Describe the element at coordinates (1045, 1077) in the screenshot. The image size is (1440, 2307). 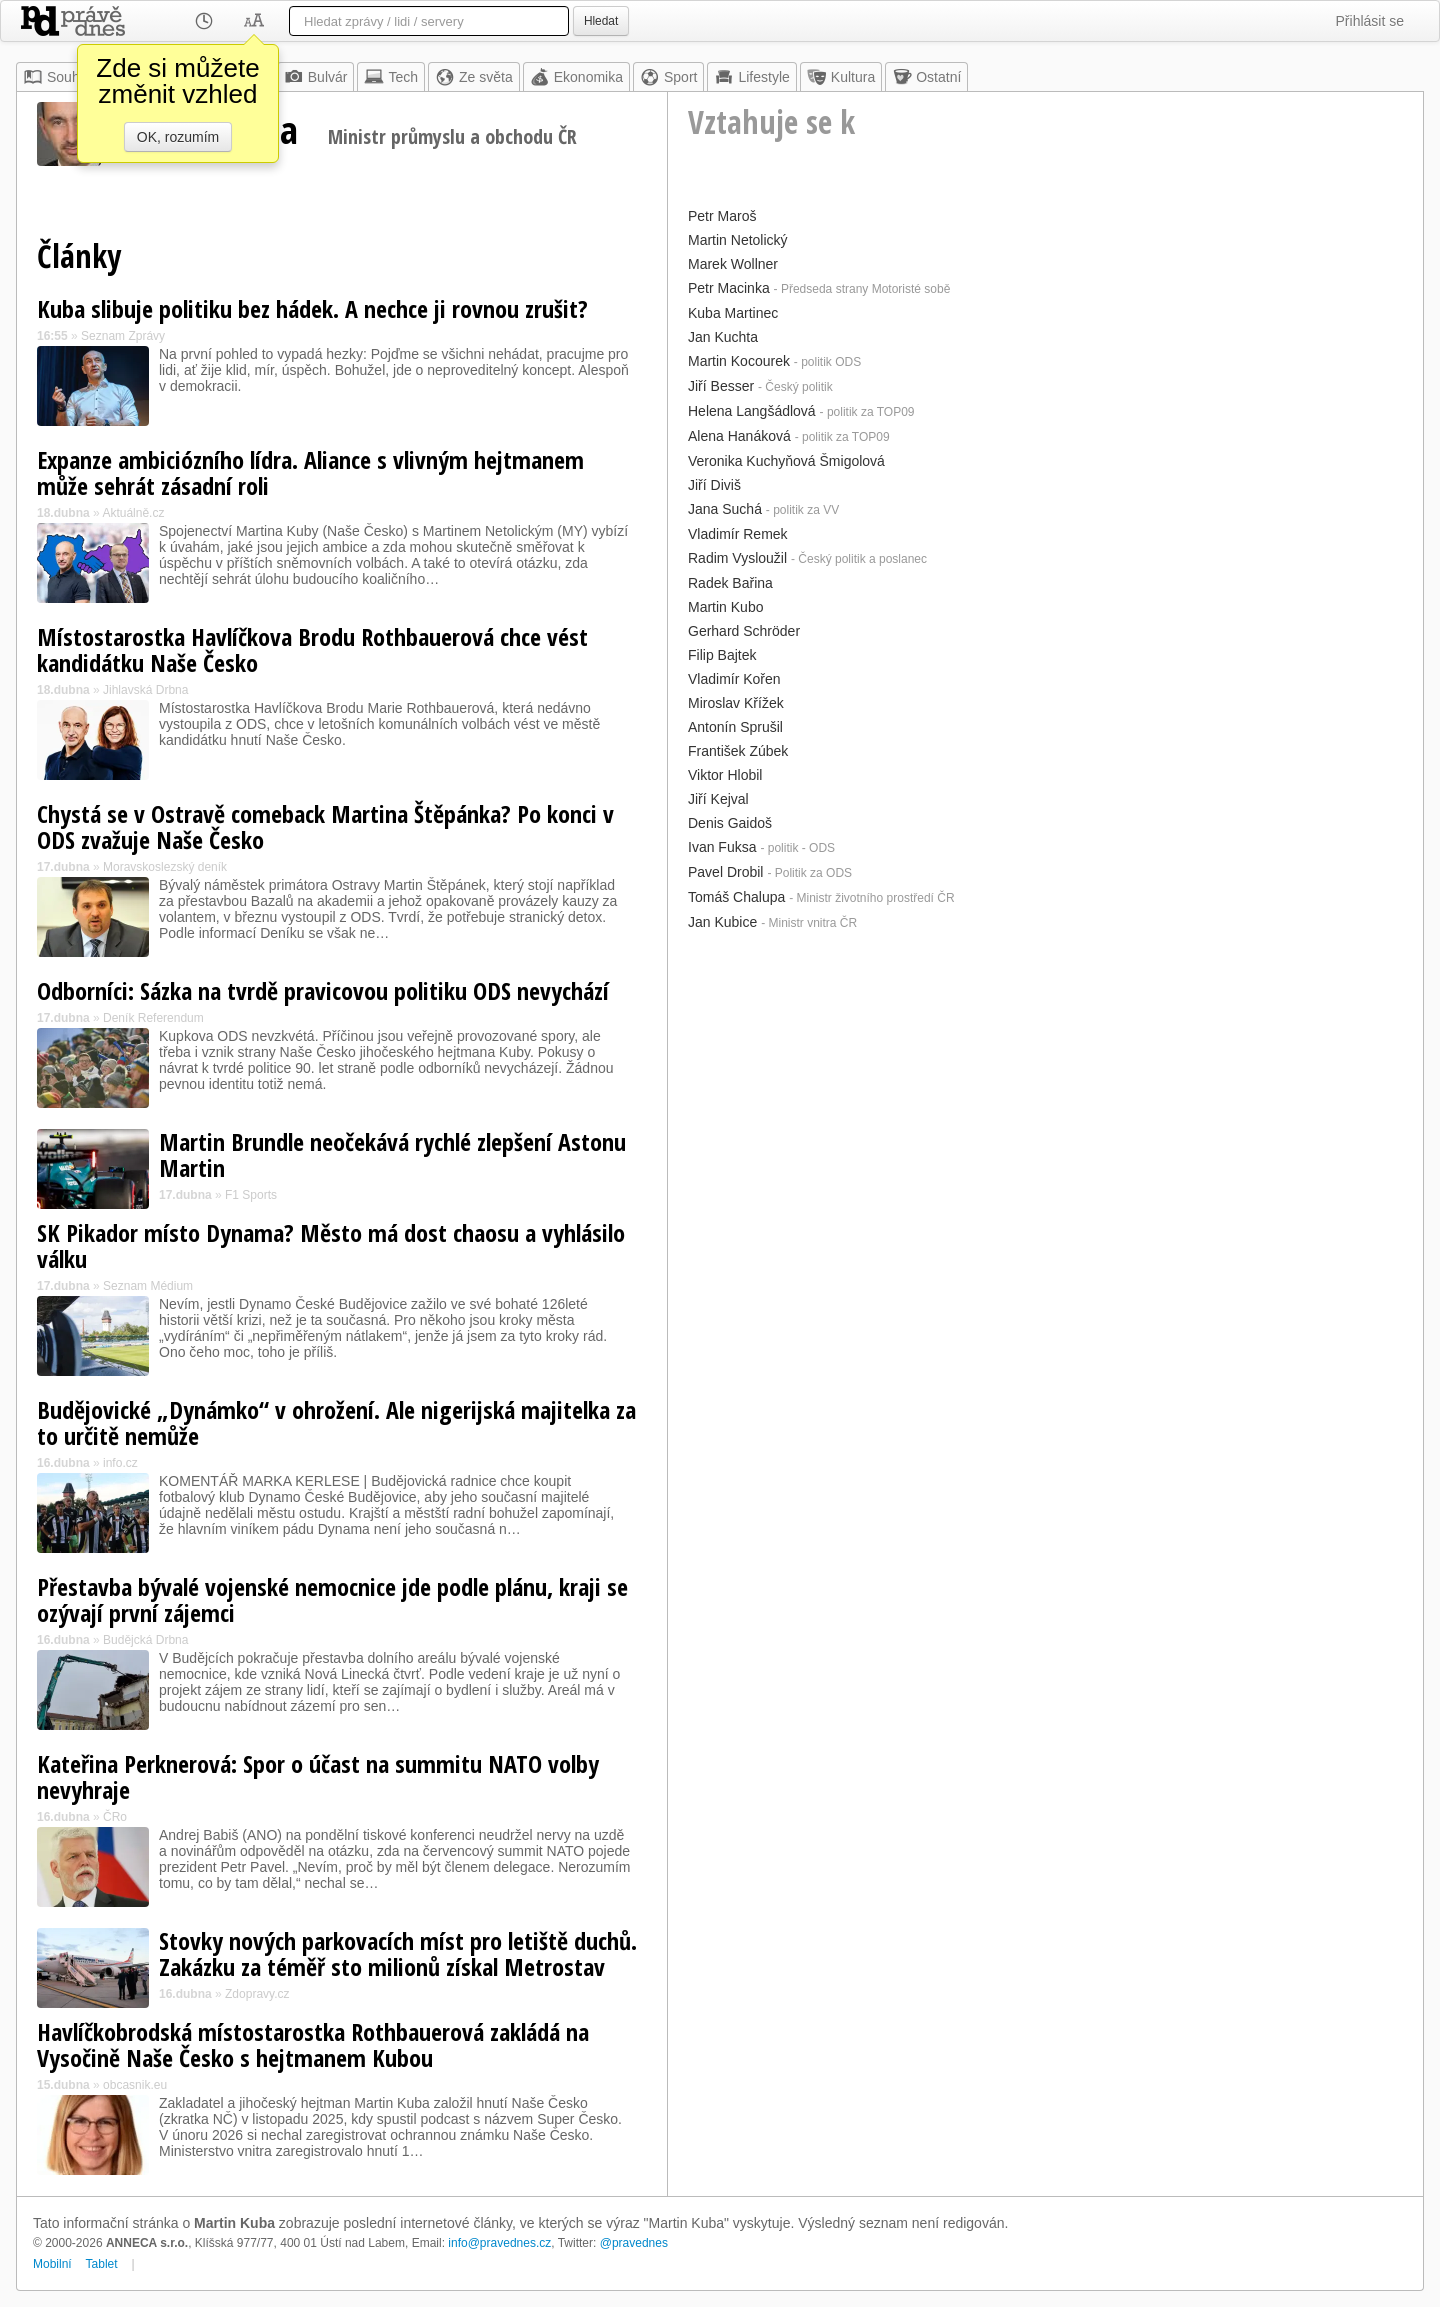
I see `[Advertisement]` at that location.